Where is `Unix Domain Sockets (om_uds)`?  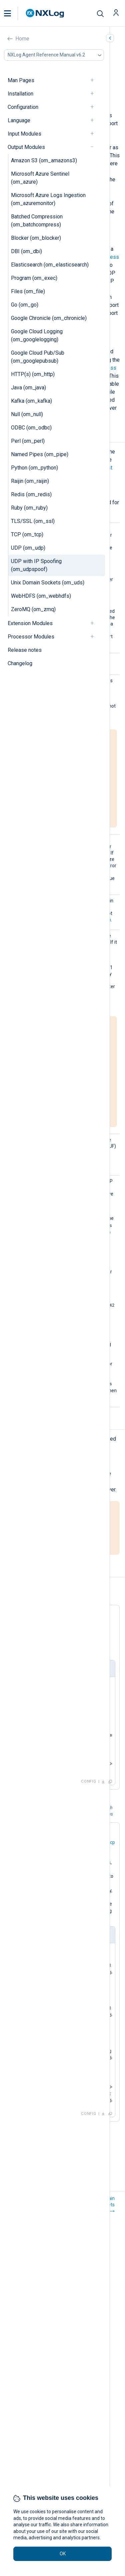 Unix Domain Sockets (om_uds) is located at coordinates (47, 582).